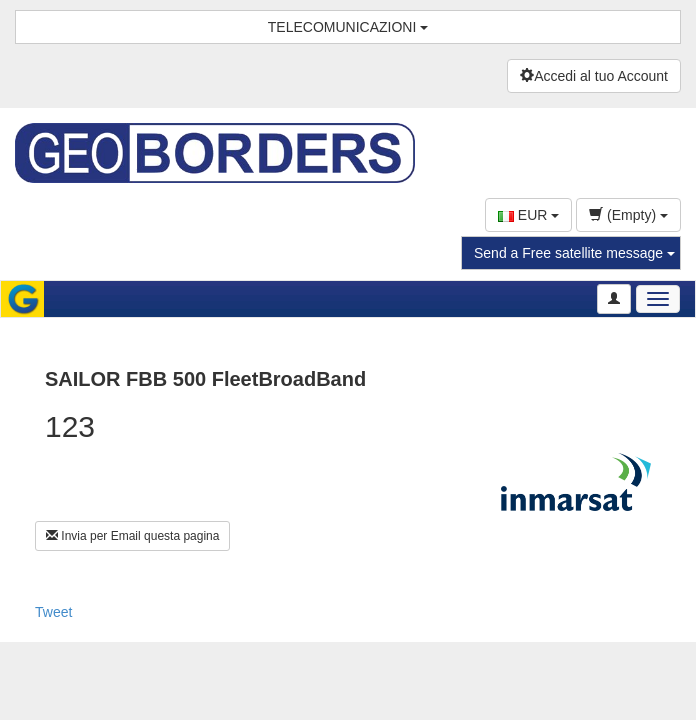 This screenshot has height=720, width=696. I want to click on TELECOMUNICAZIONI, so click(348, 27).